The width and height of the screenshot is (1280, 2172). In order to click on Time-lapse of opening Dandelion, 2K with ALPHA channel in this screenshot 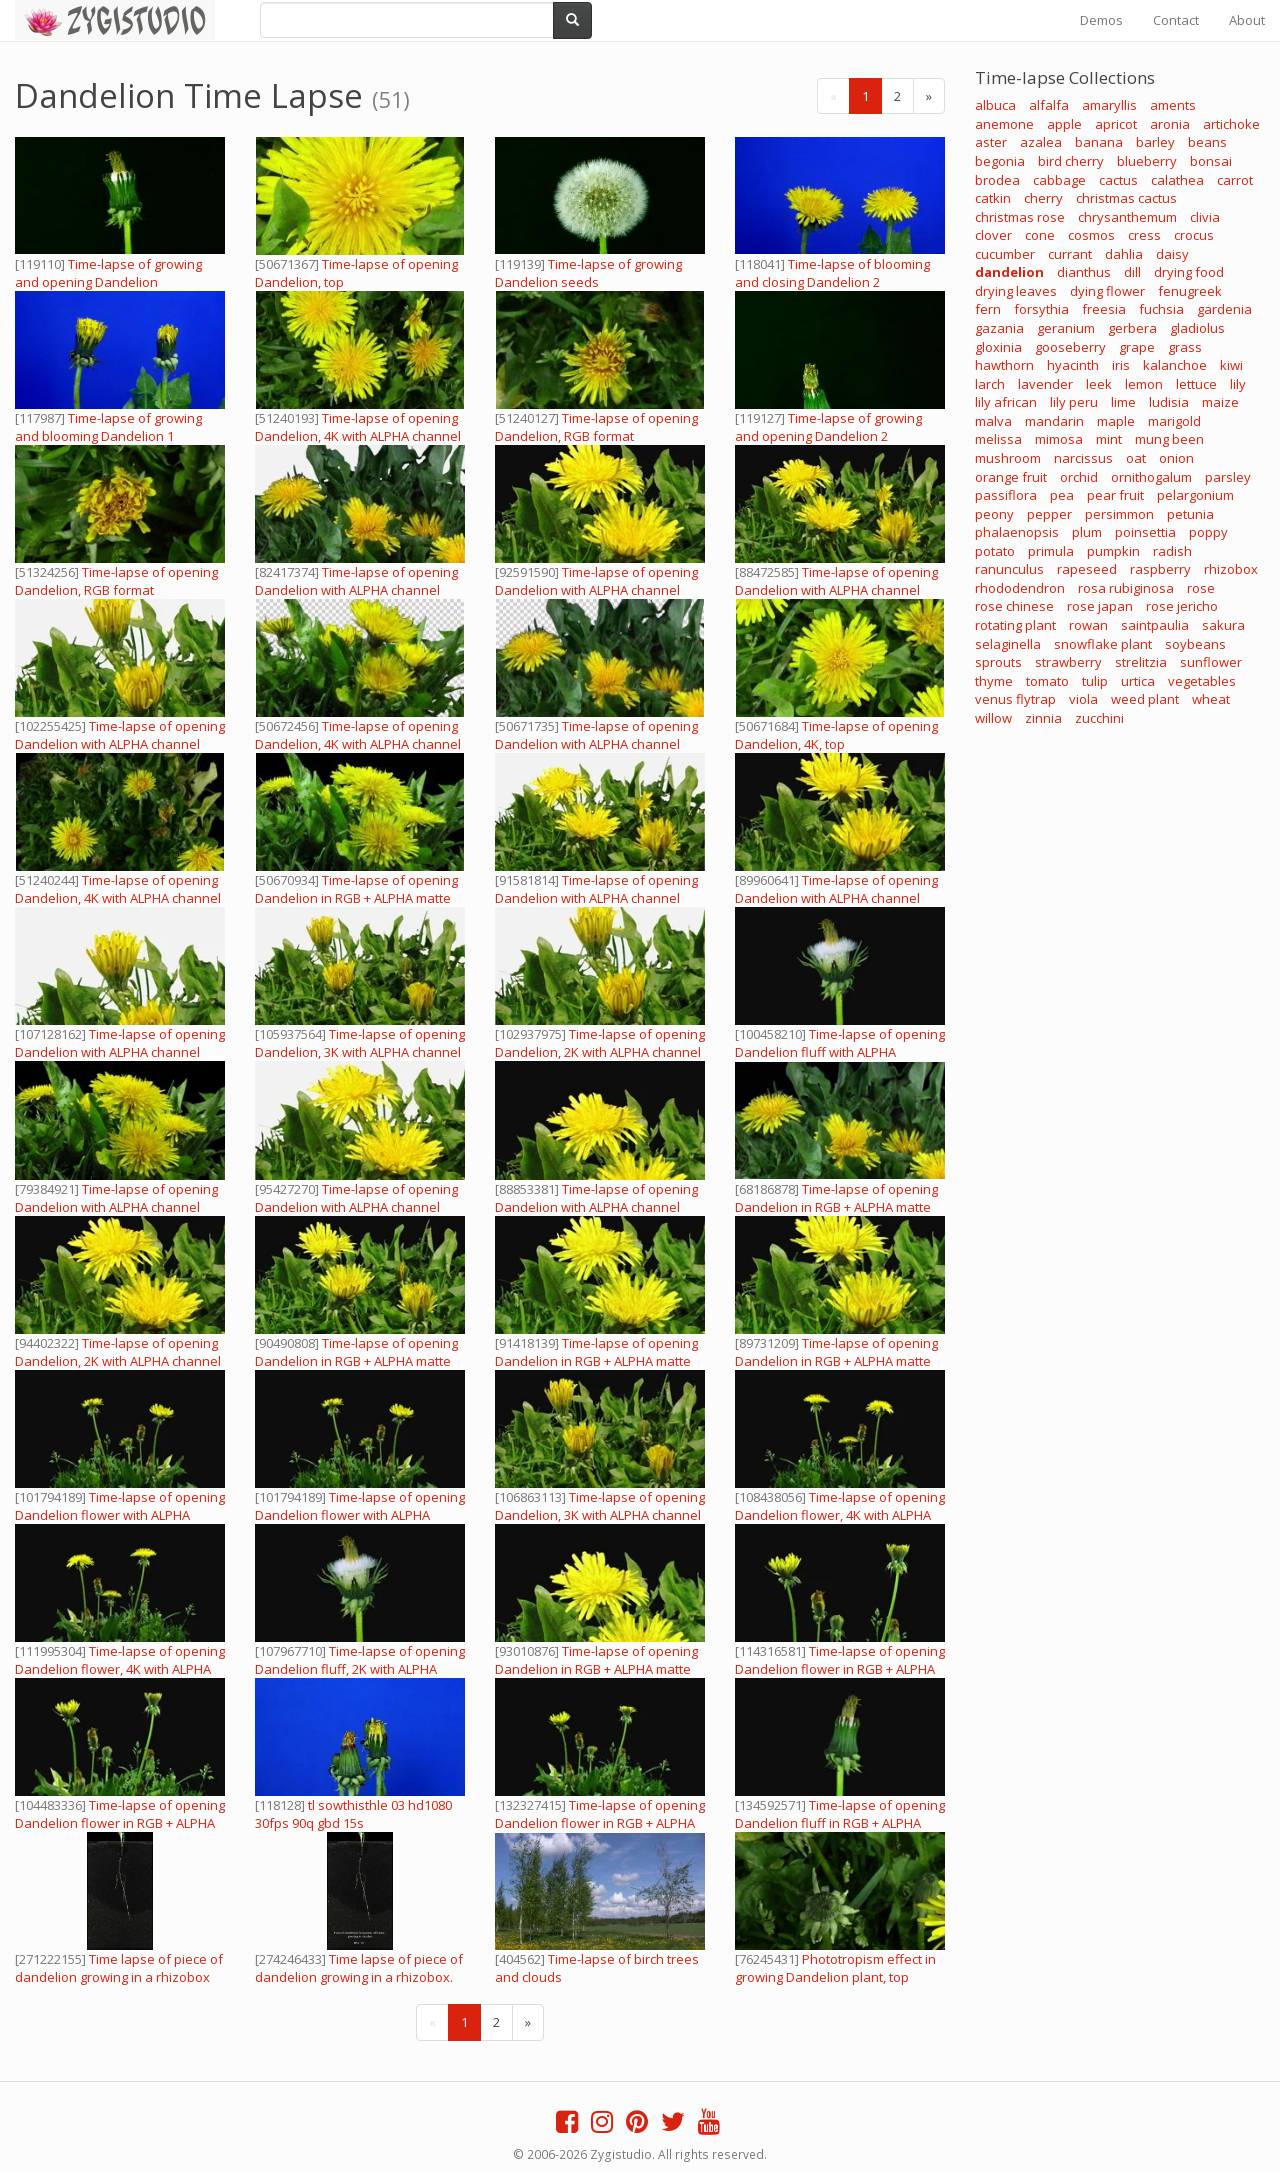, I will do `click(600, 1043)`.